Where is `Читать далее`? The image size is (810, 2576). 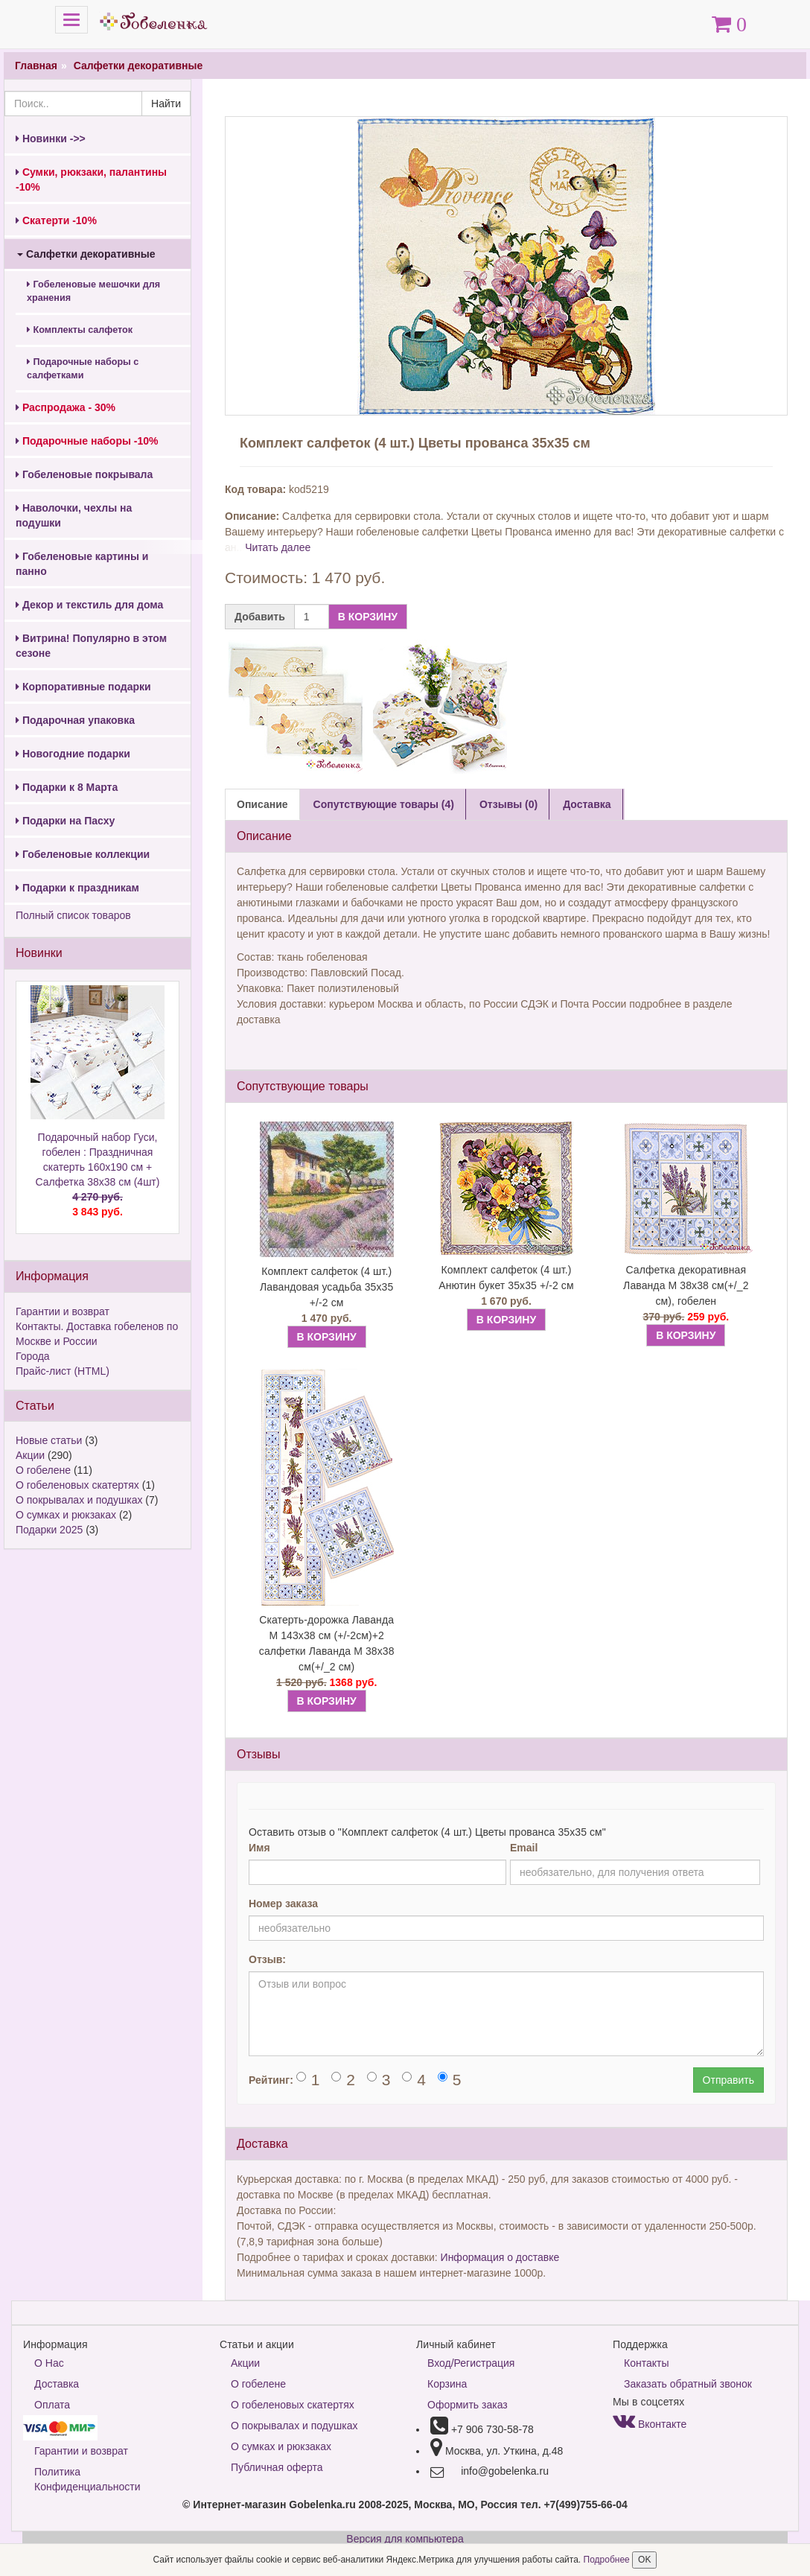 Читать далее is located at coordinates (277, 547).